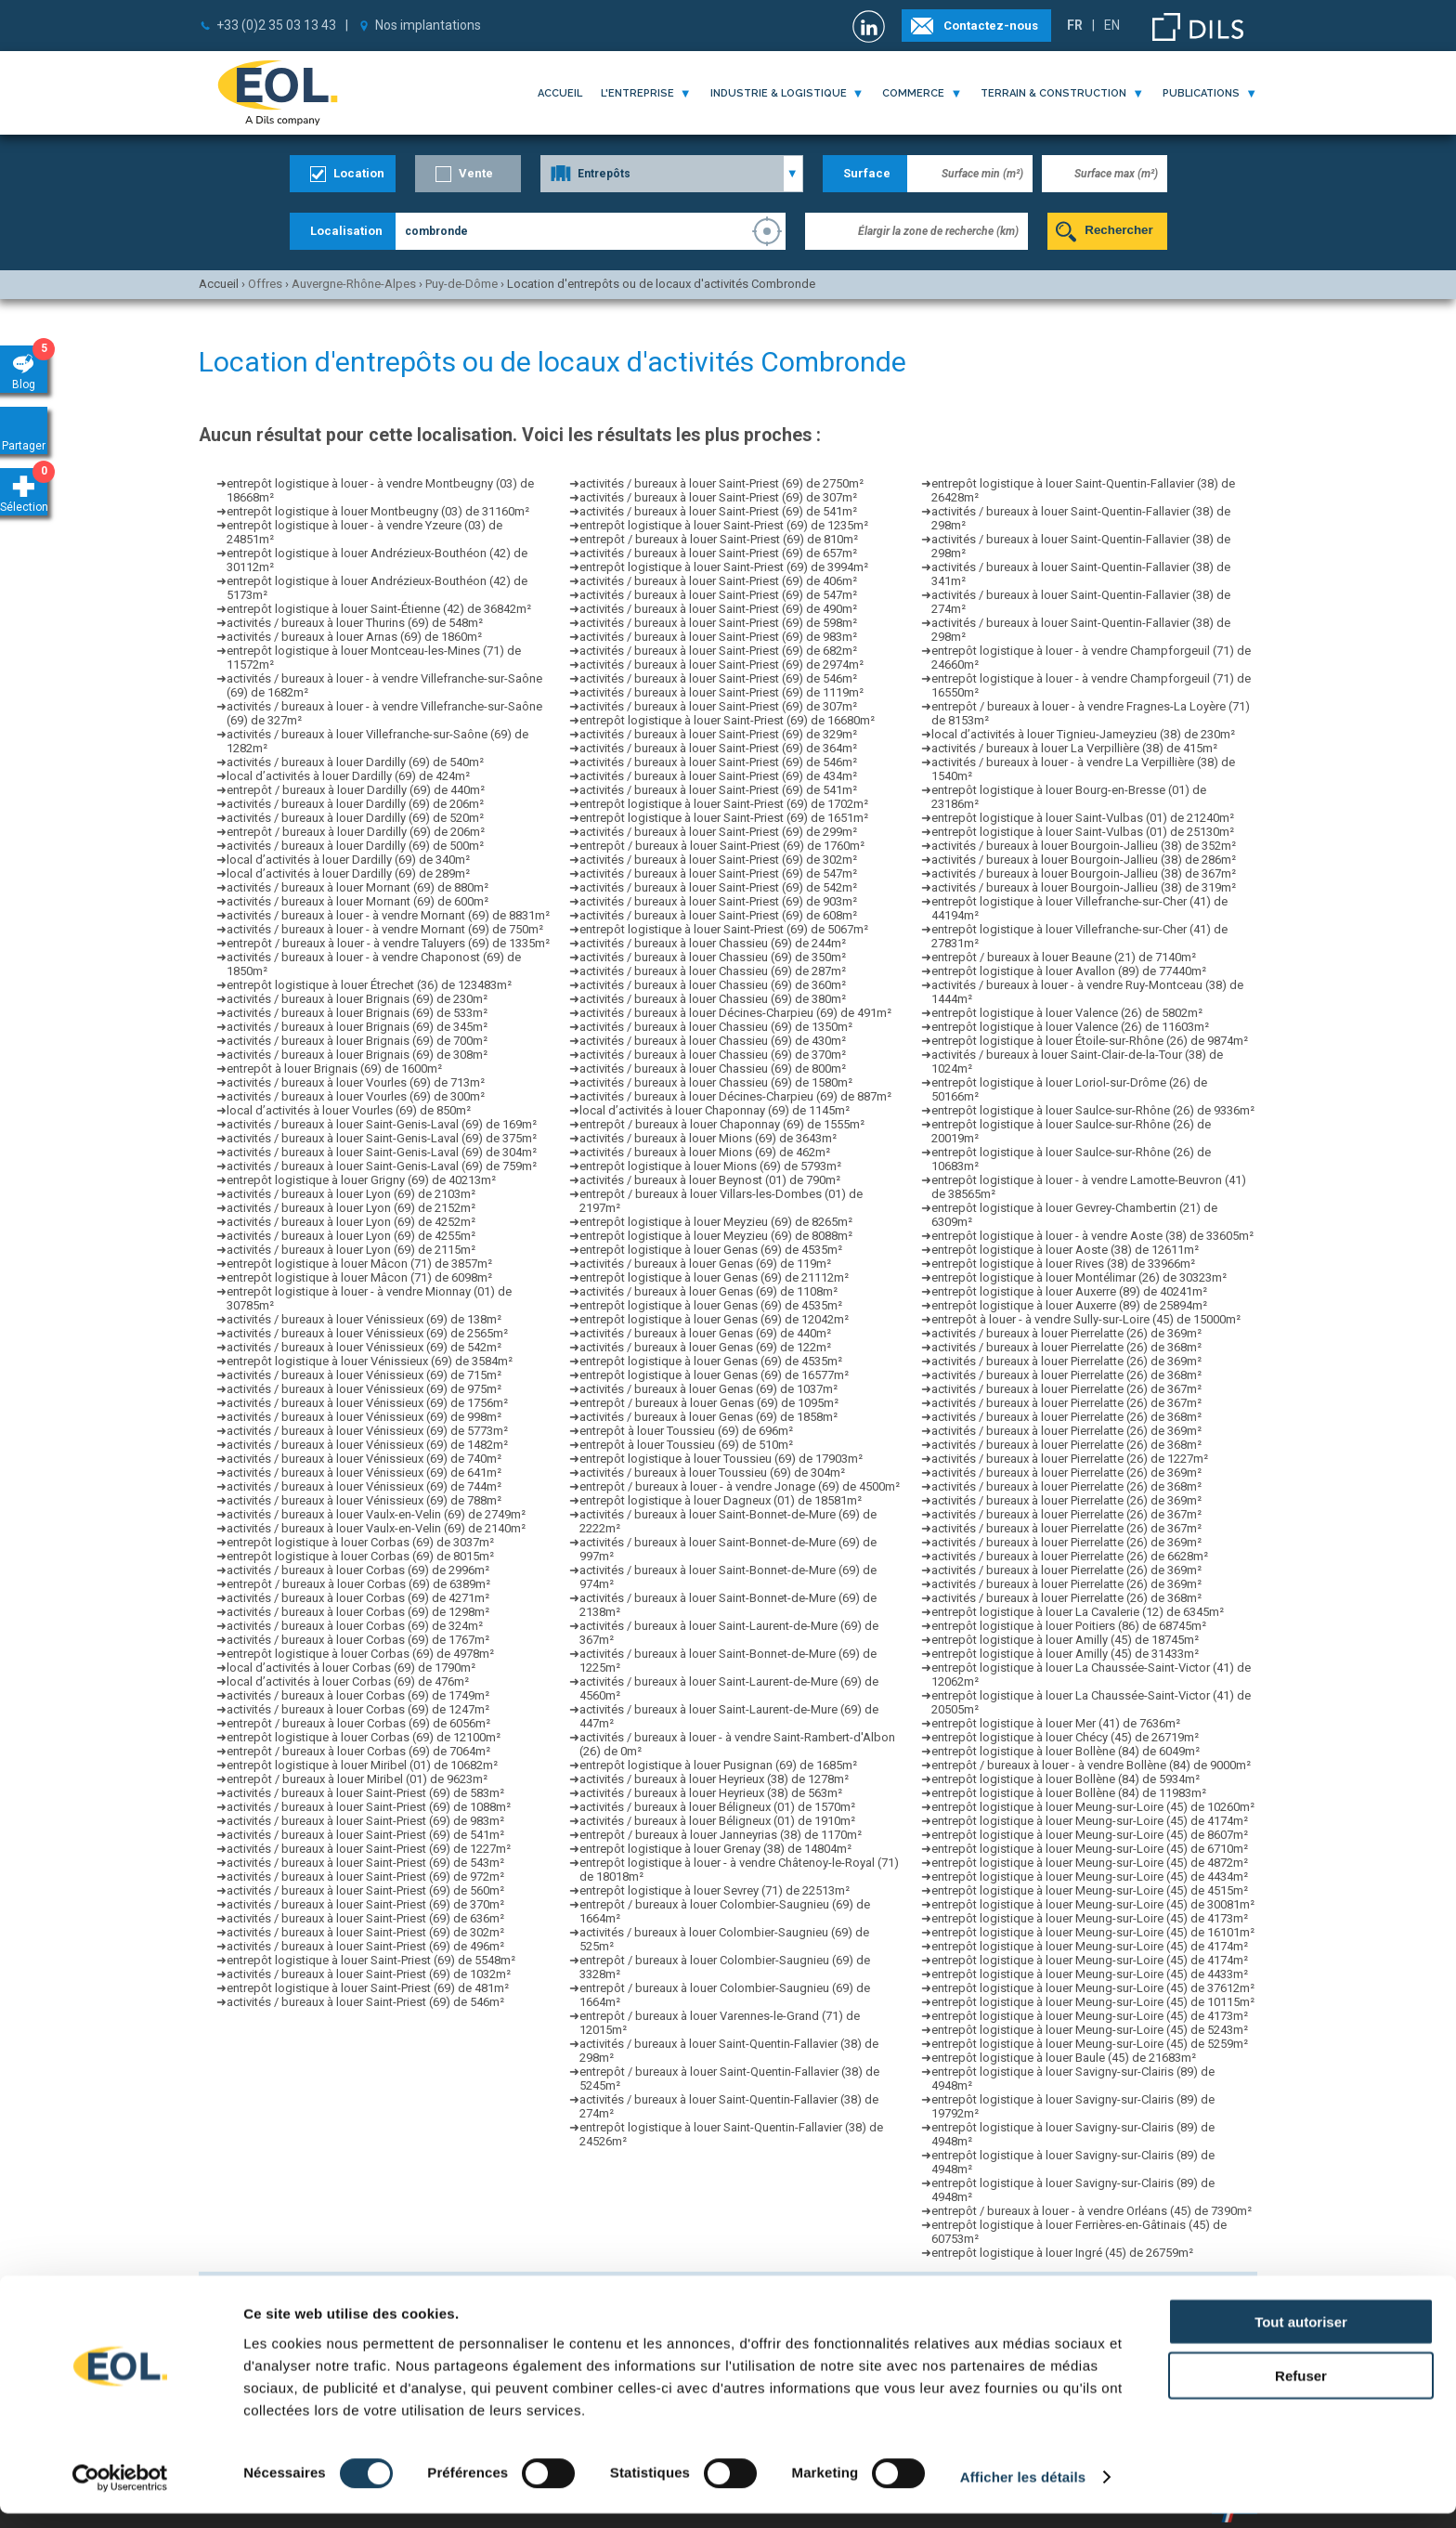 This screenshot has width=1456, height=2528. What do you see at coordinates (358, 1598) in the screenshot?
I see `activités / bureaux à louer Corbas (69) de 4271m²` at bounding box center [358, 1598].